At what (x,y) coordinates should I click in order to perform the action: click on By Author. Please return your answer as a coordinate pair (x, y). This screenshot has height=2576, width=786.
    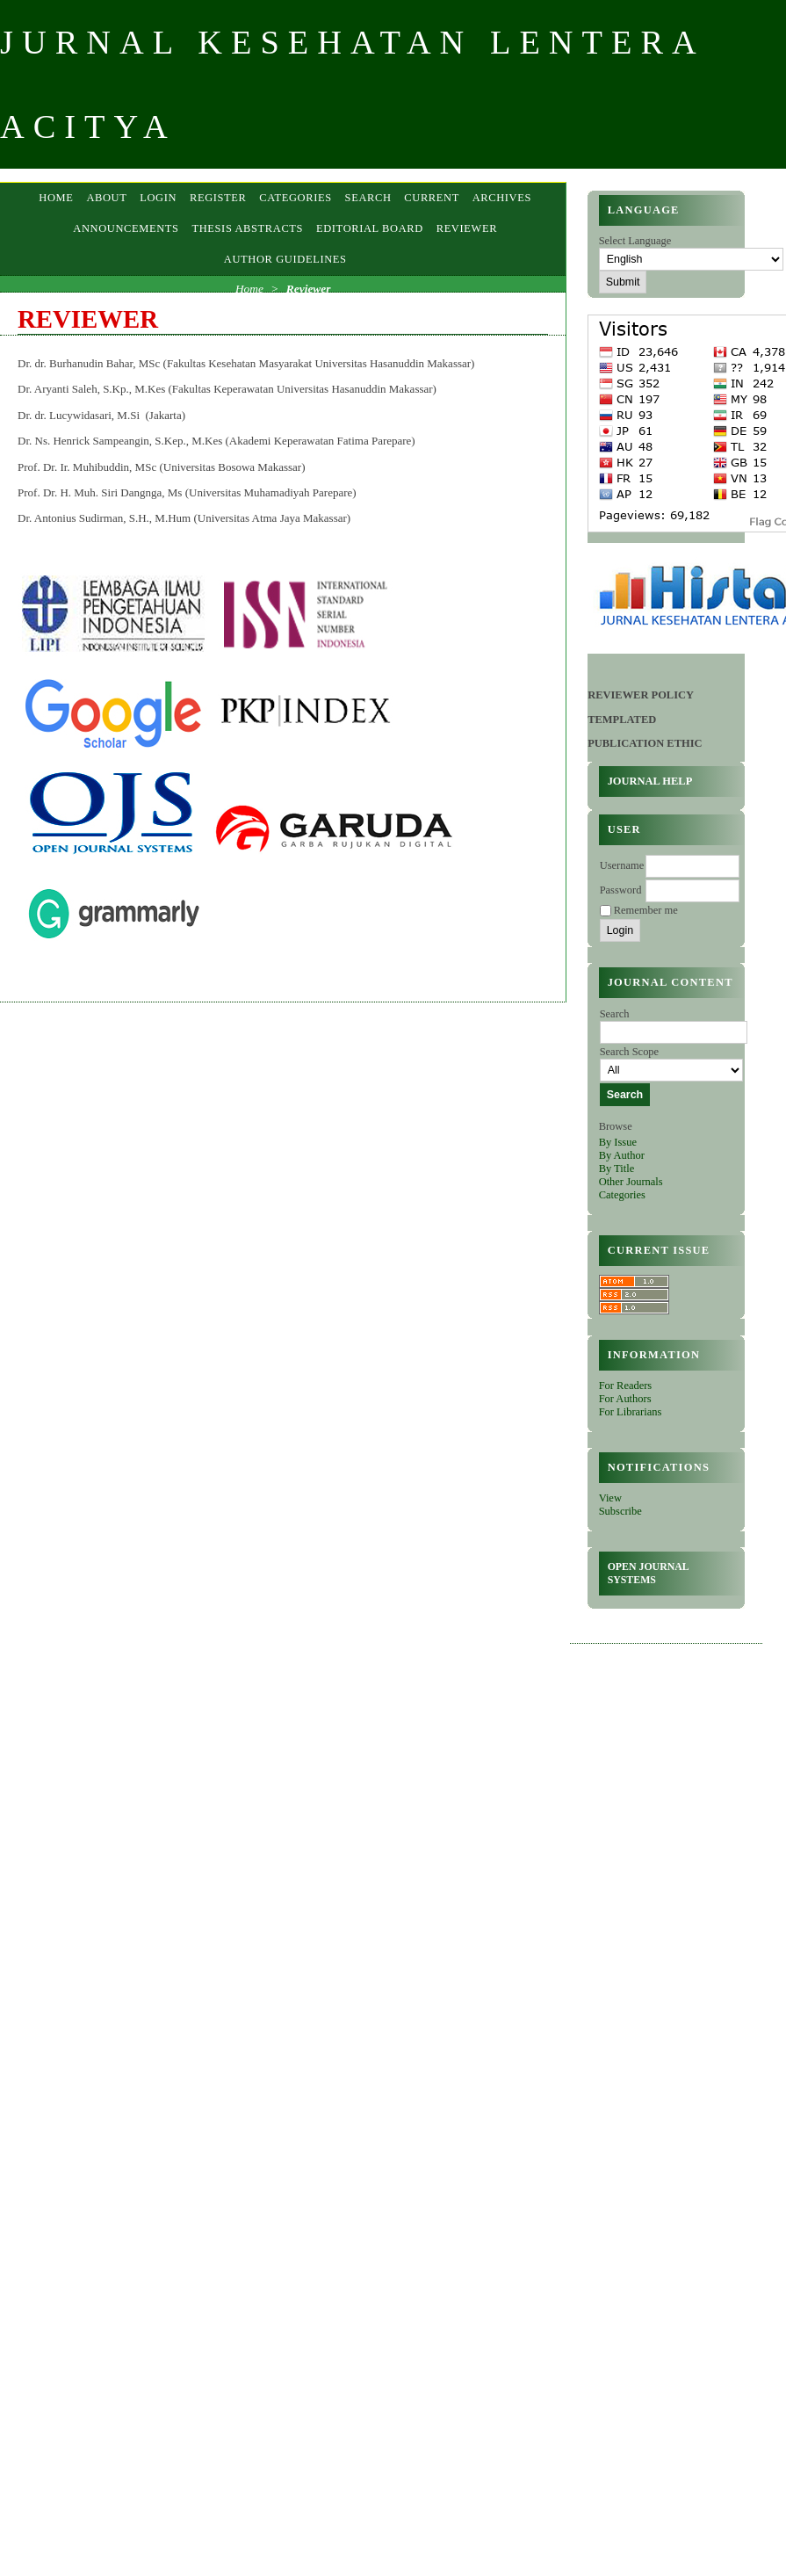
    Looking at the image, I should click on (622, 1155).